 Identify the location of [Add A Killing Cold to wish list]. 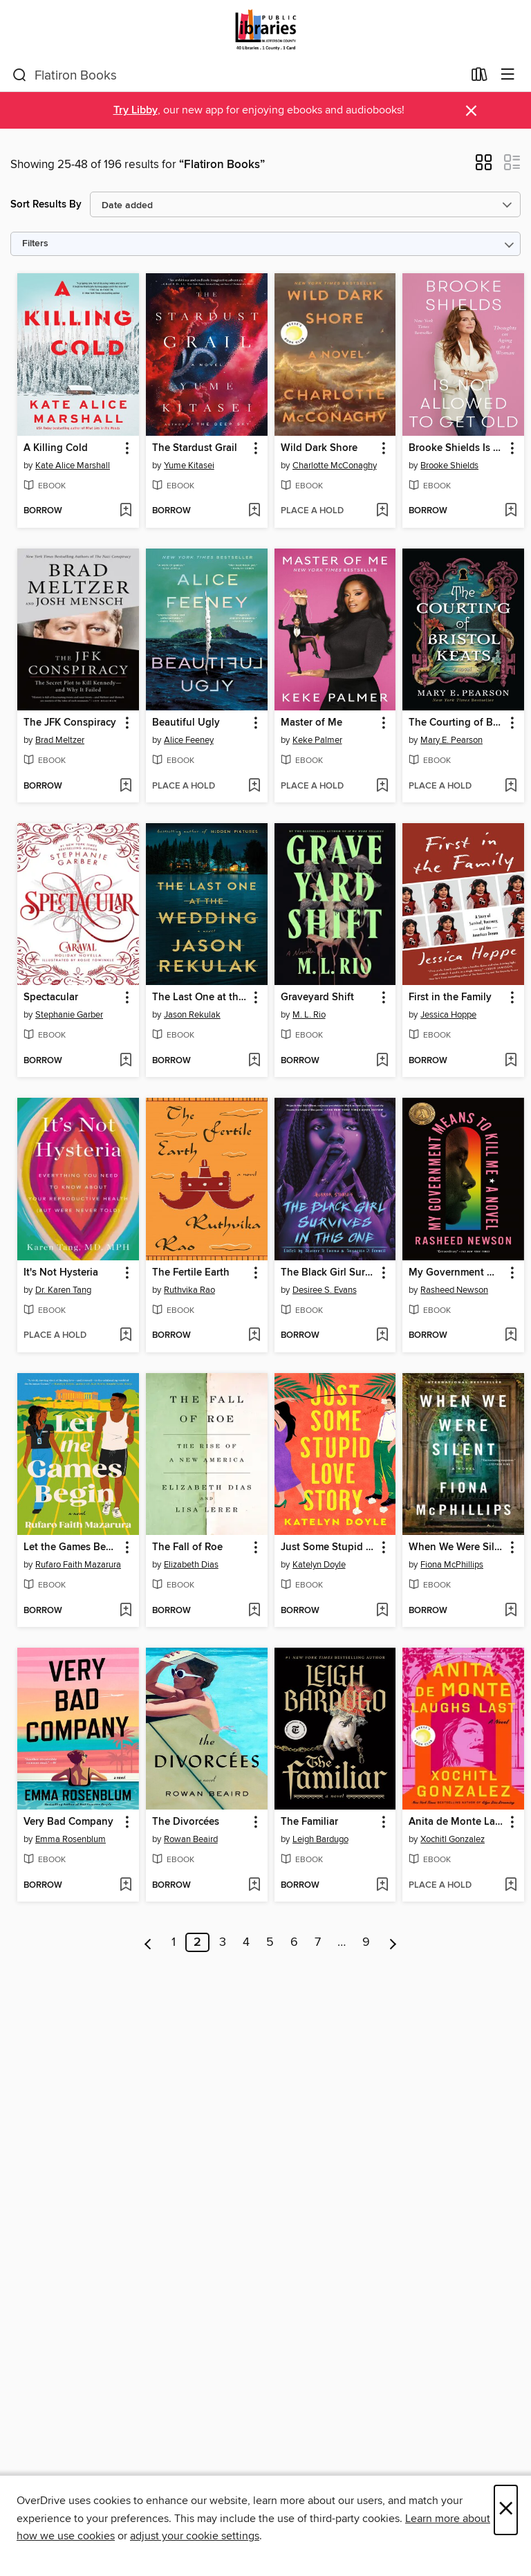
(125, 511).